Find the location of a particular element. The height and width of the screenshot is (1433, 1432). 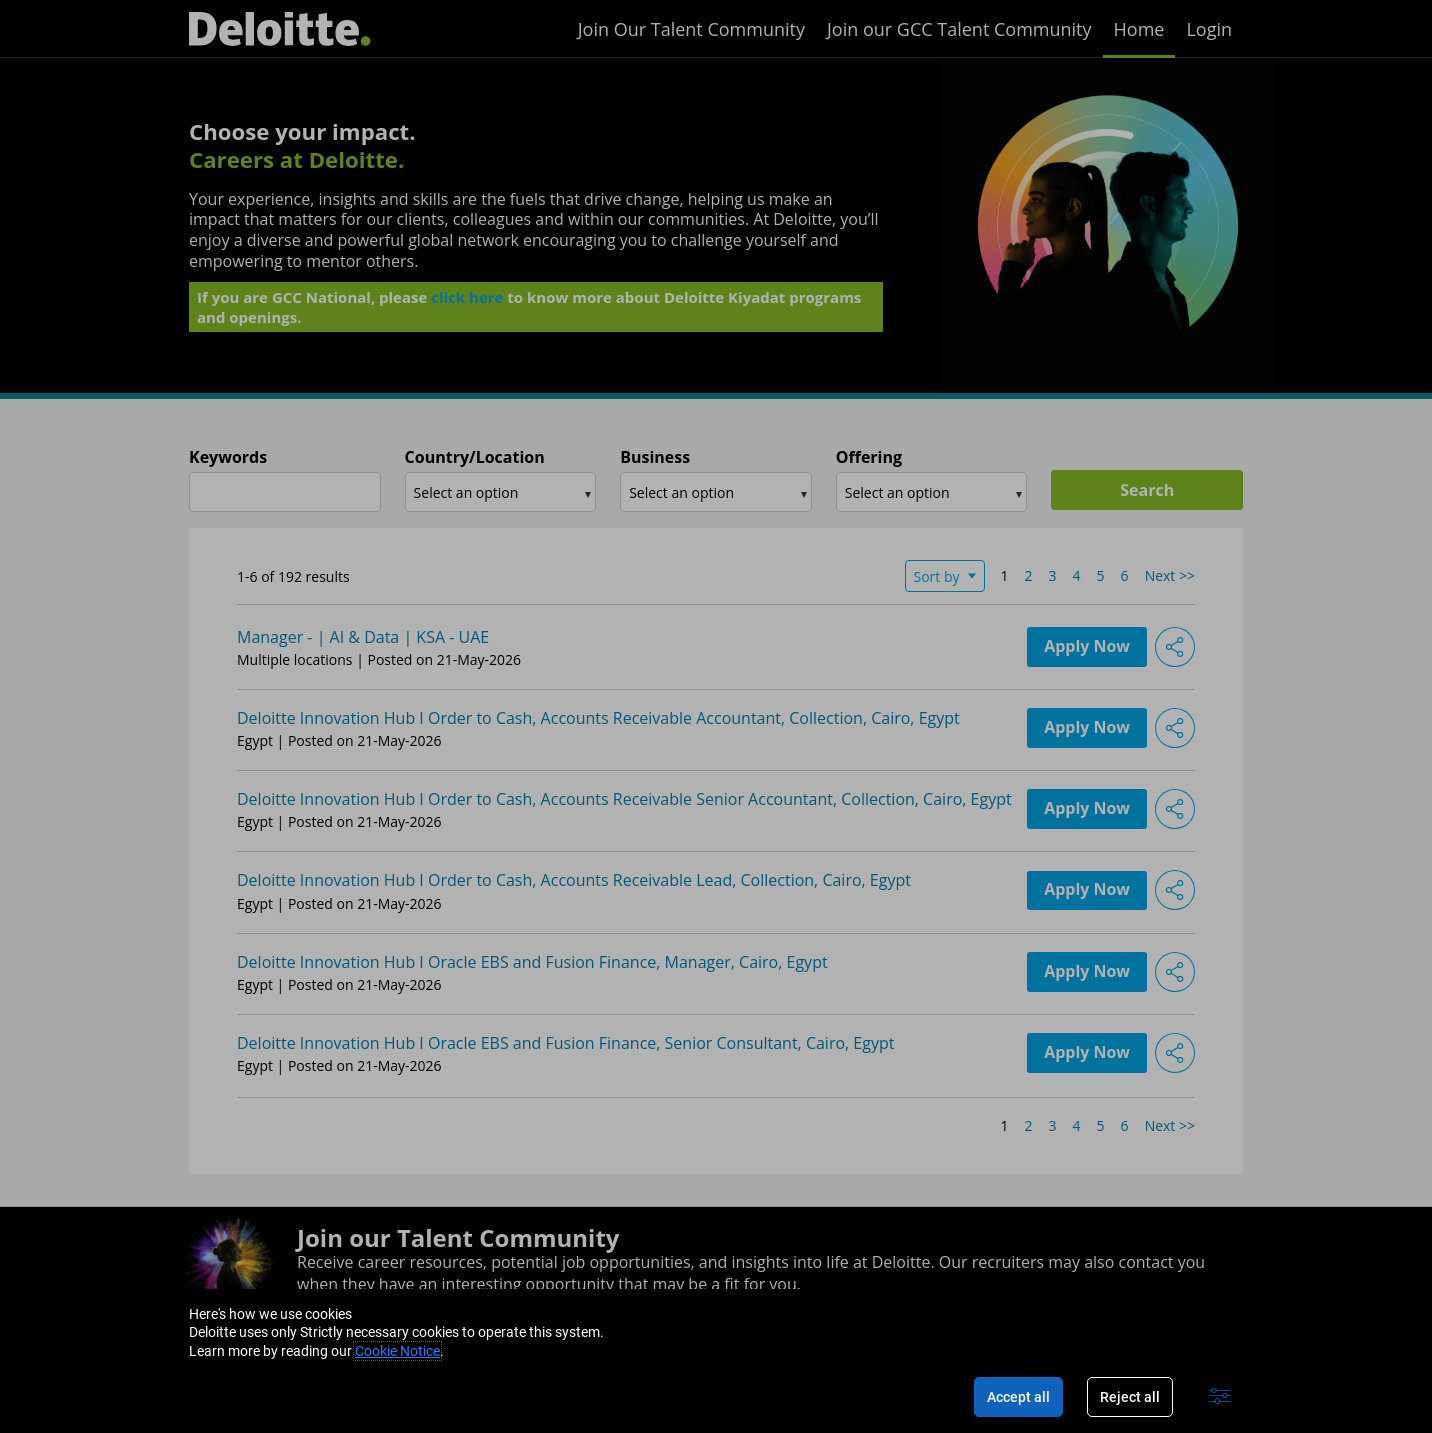

Deloitte Innovation Hub I Order to Cash, Accounts Receivable Accountant, Collection, Cairo, Egypt is located at coordinates (598, 718).